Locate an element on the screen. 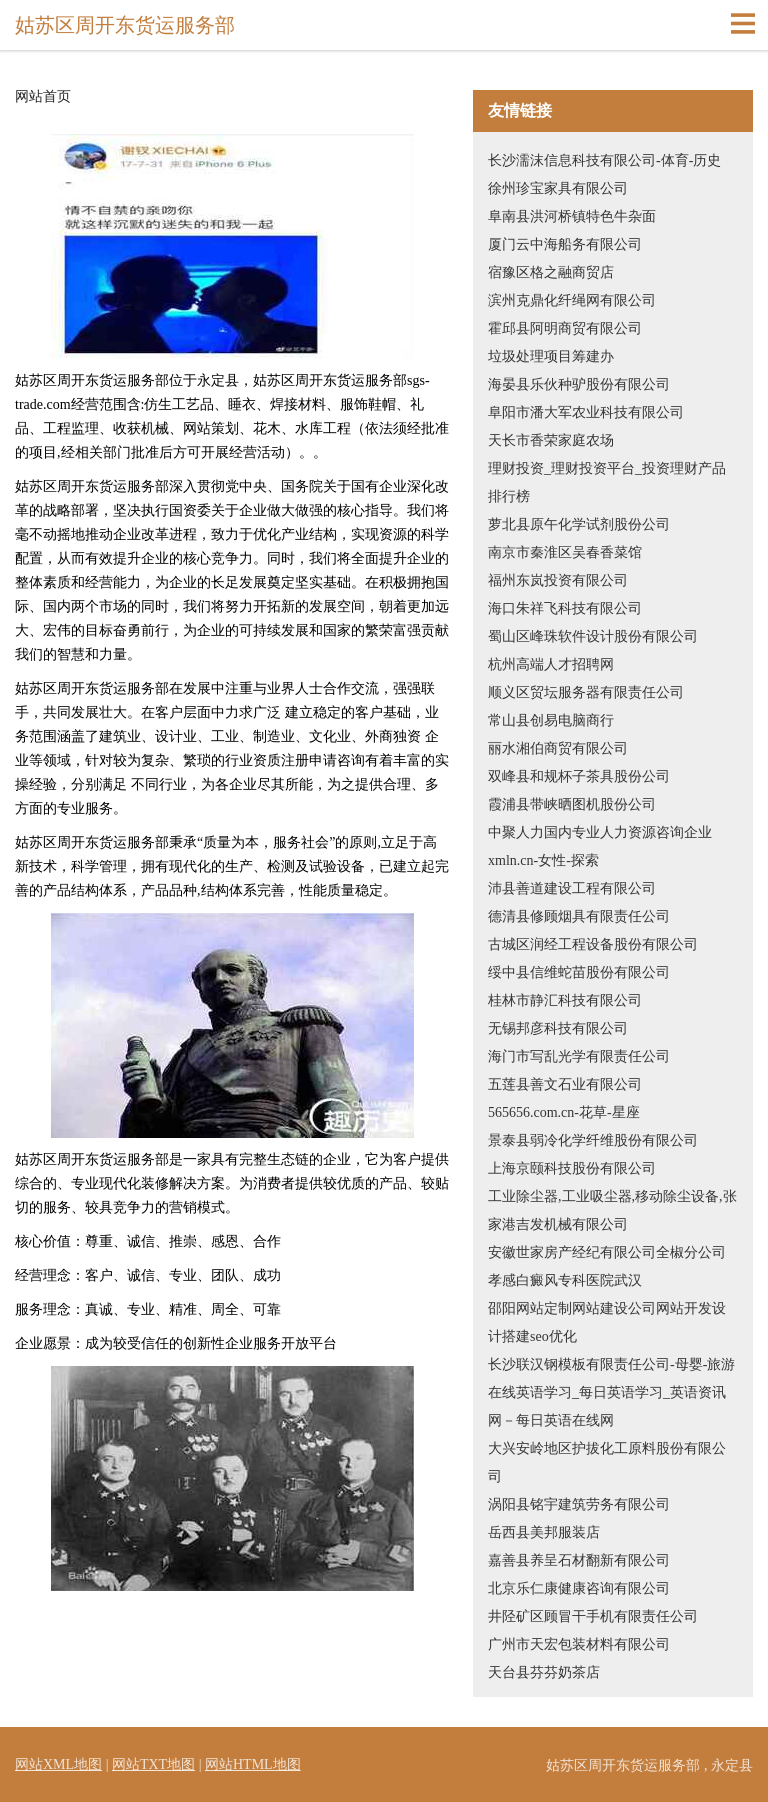 This screenshot has width=768, height=1802. 长沙濡沫信息科技有限公司-体育-历史 is located at coordinates (604, 160).